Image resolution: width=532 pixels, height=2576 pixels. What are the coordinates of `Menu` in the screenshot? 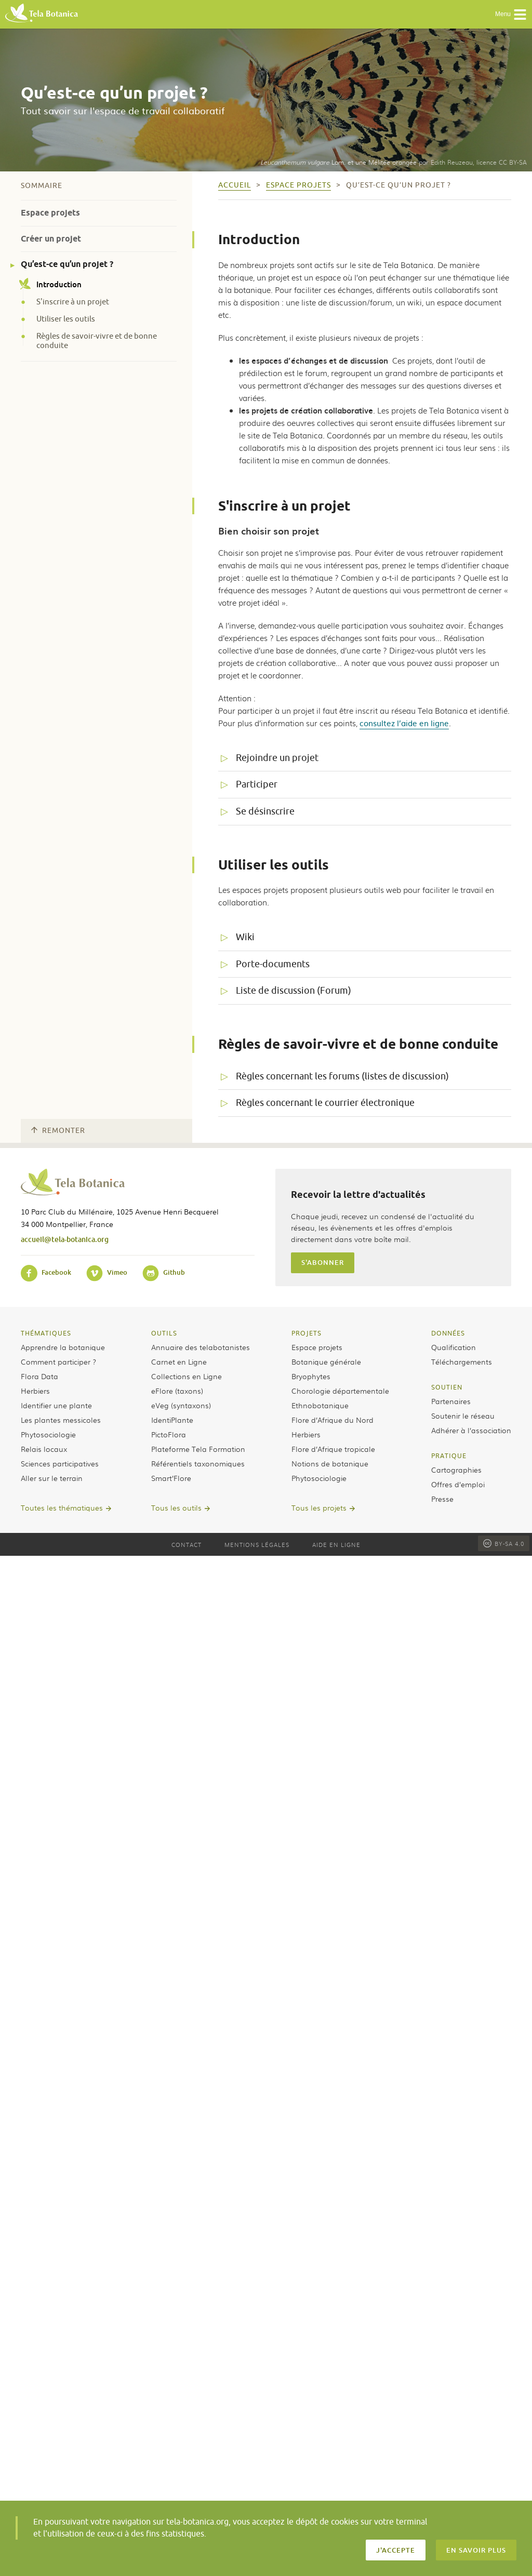 It's located at (511, 14).